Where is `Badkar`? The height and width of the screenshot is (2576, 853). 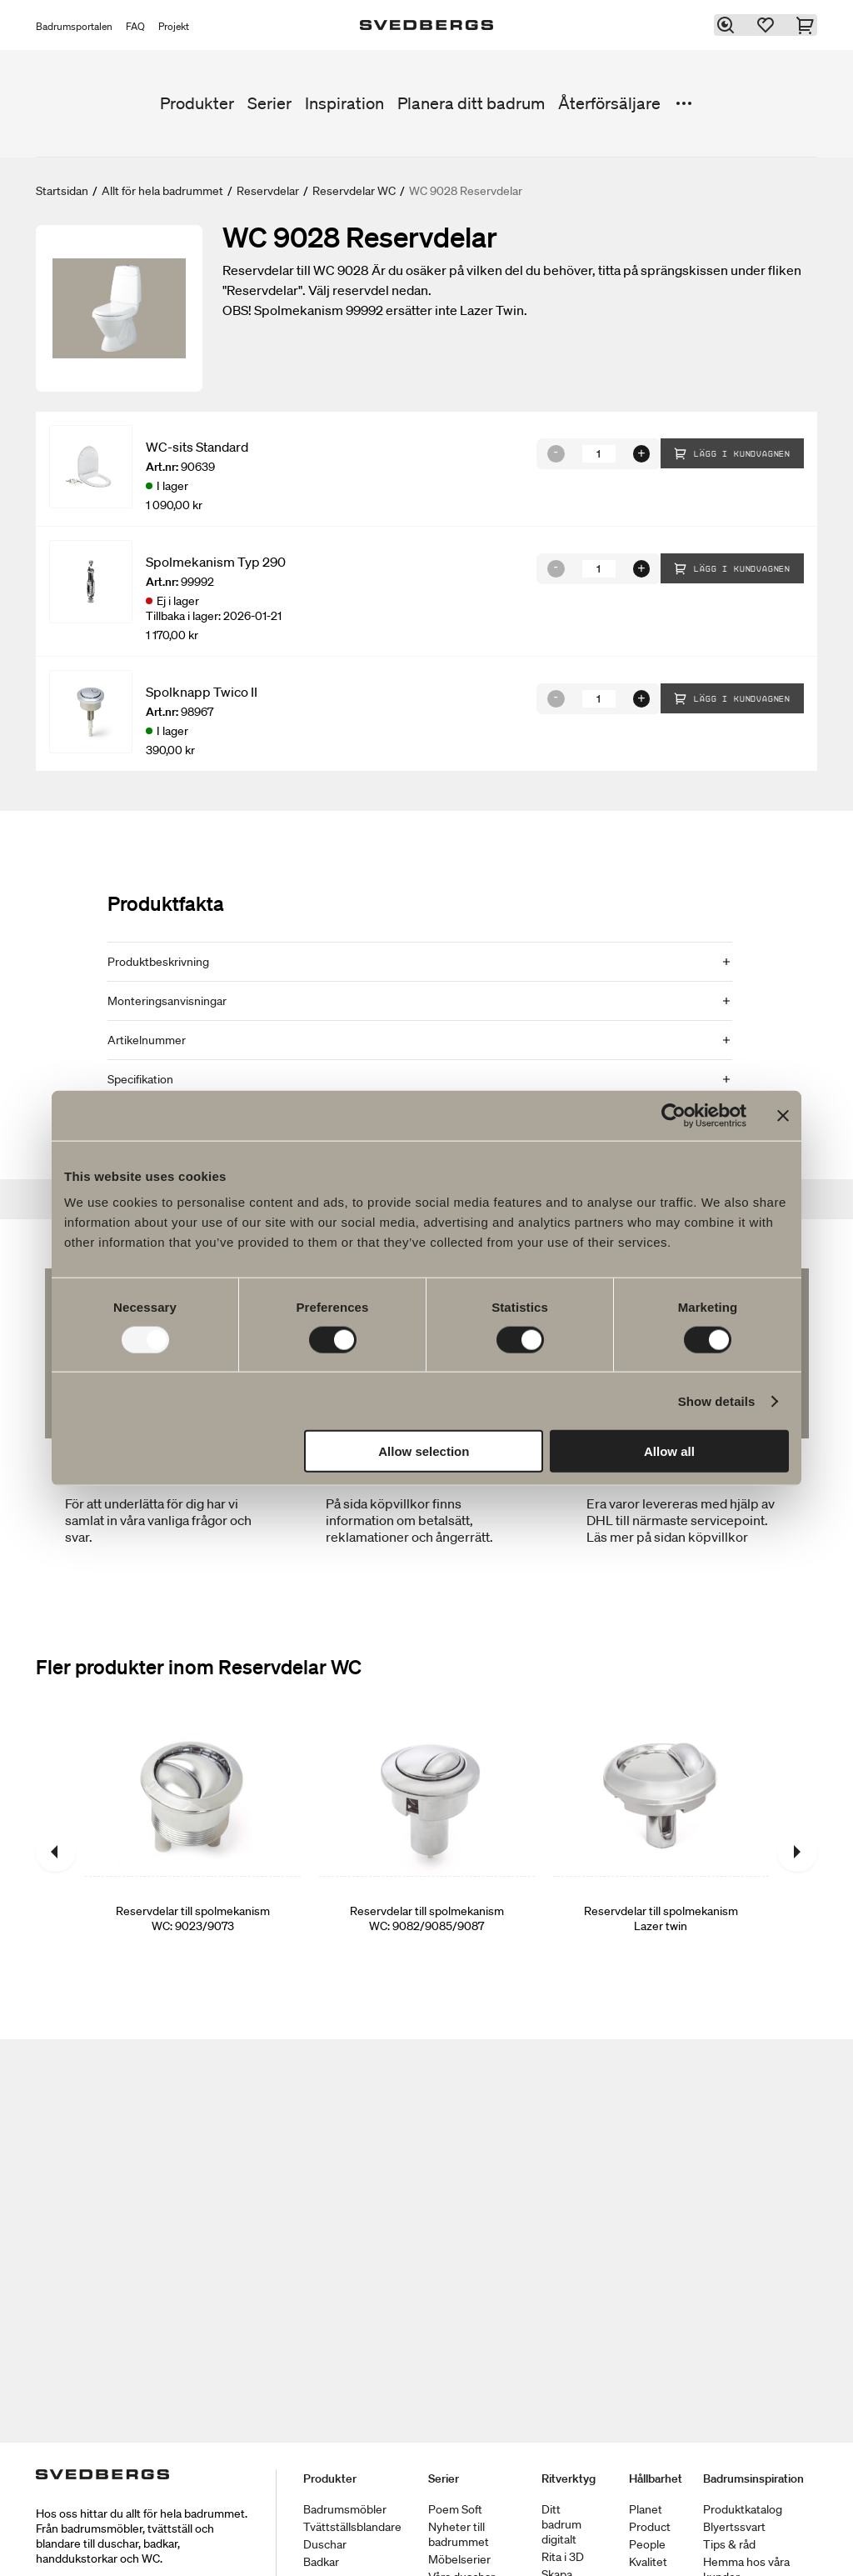
Badkar is located at coordinates (321, 2561).